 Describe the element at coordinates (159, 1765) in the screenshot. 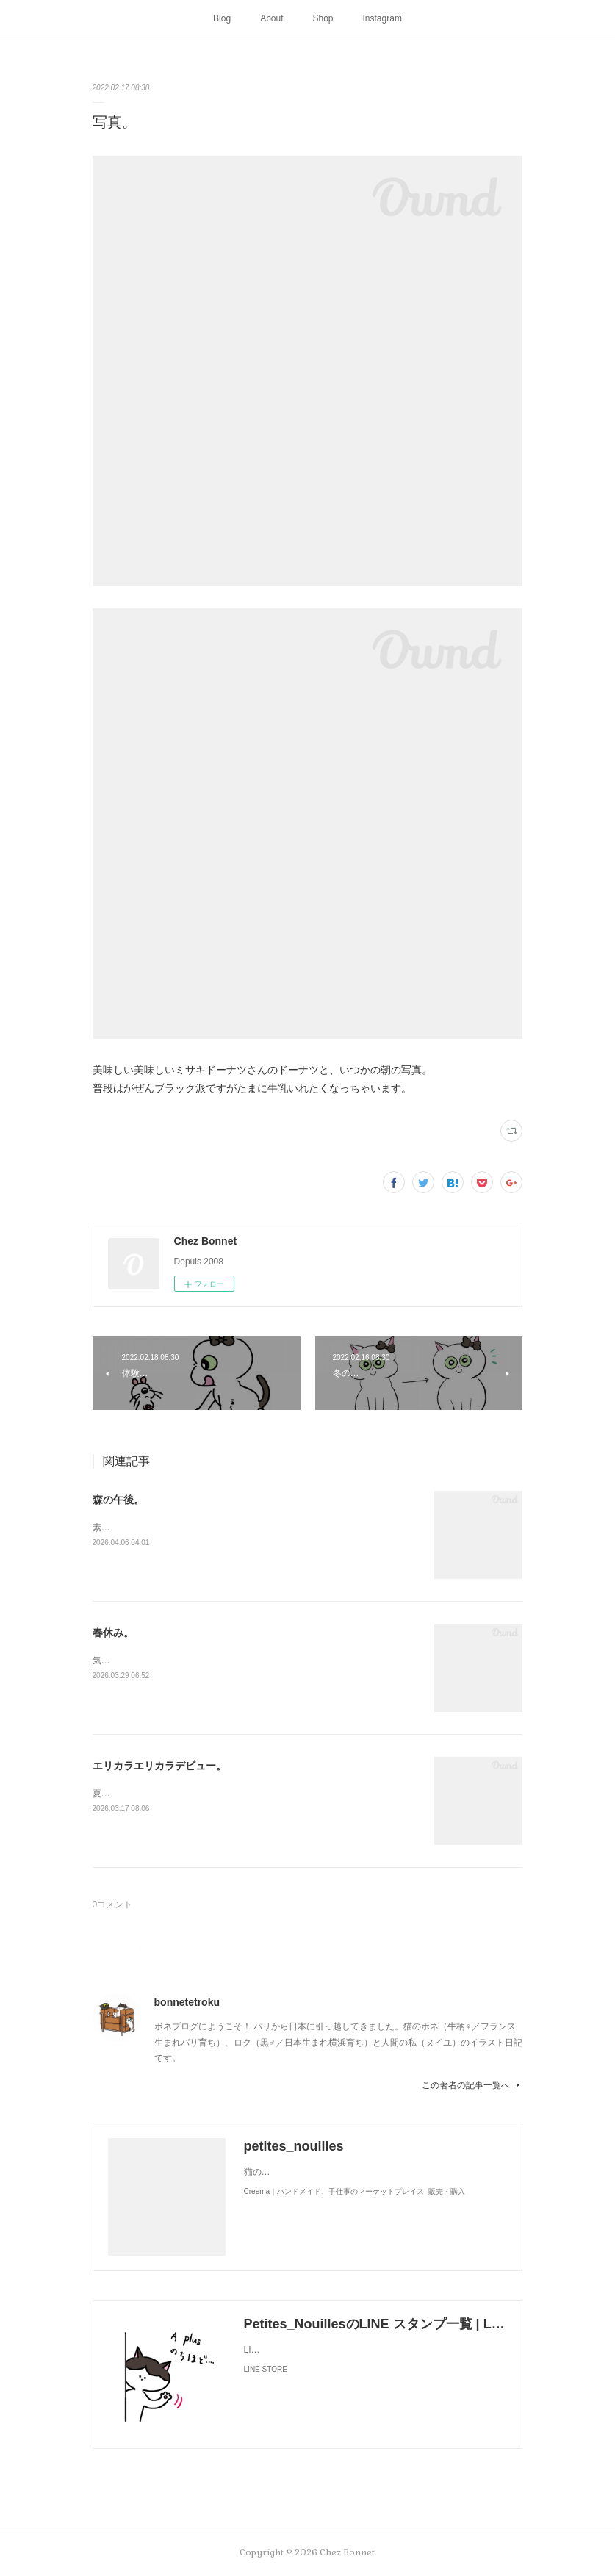

I see `エリカラエリカラデビュー。` at that location.